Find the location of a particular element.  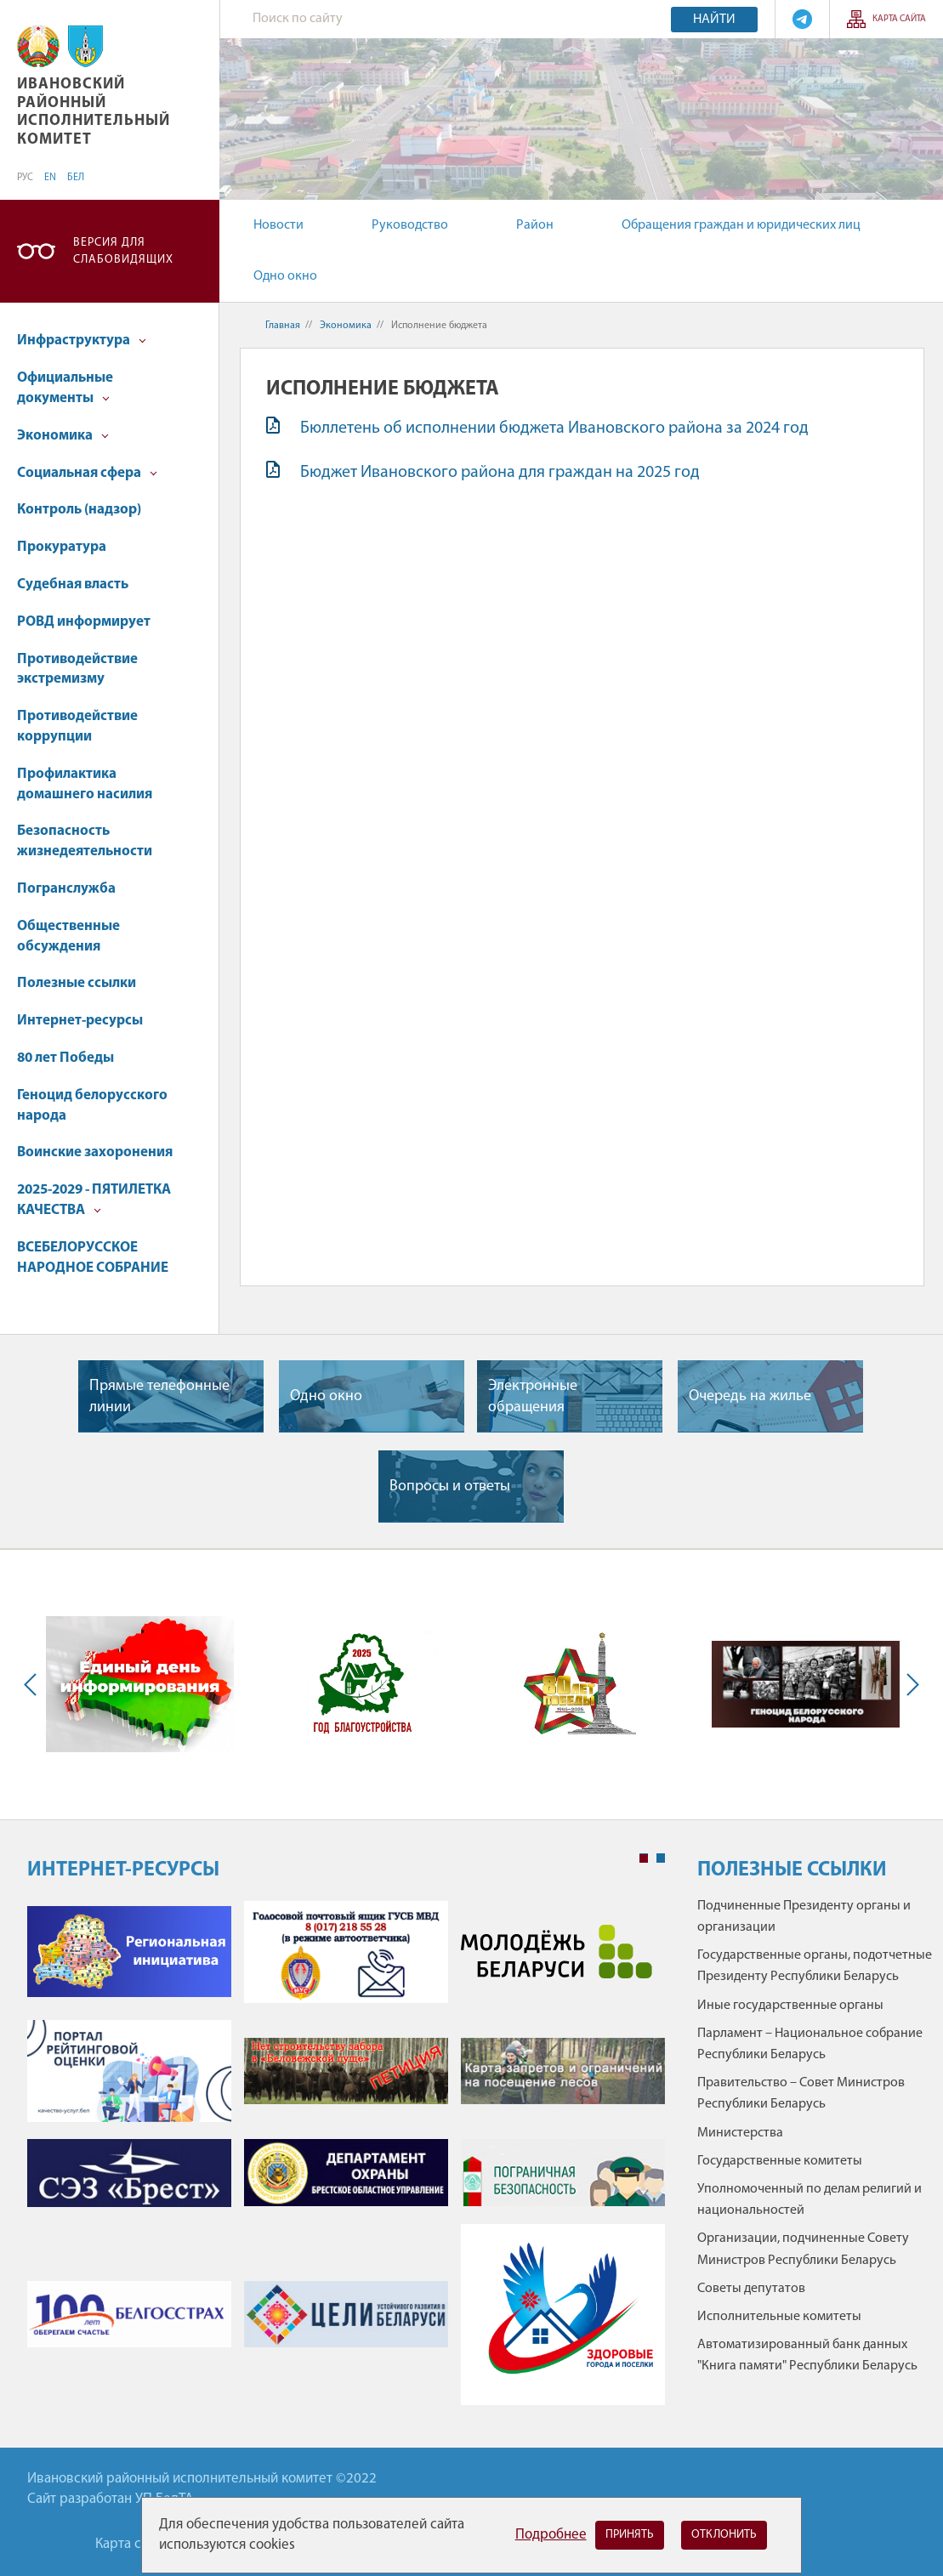

Вопросы и ответы is located at coordinates (449, 1486).